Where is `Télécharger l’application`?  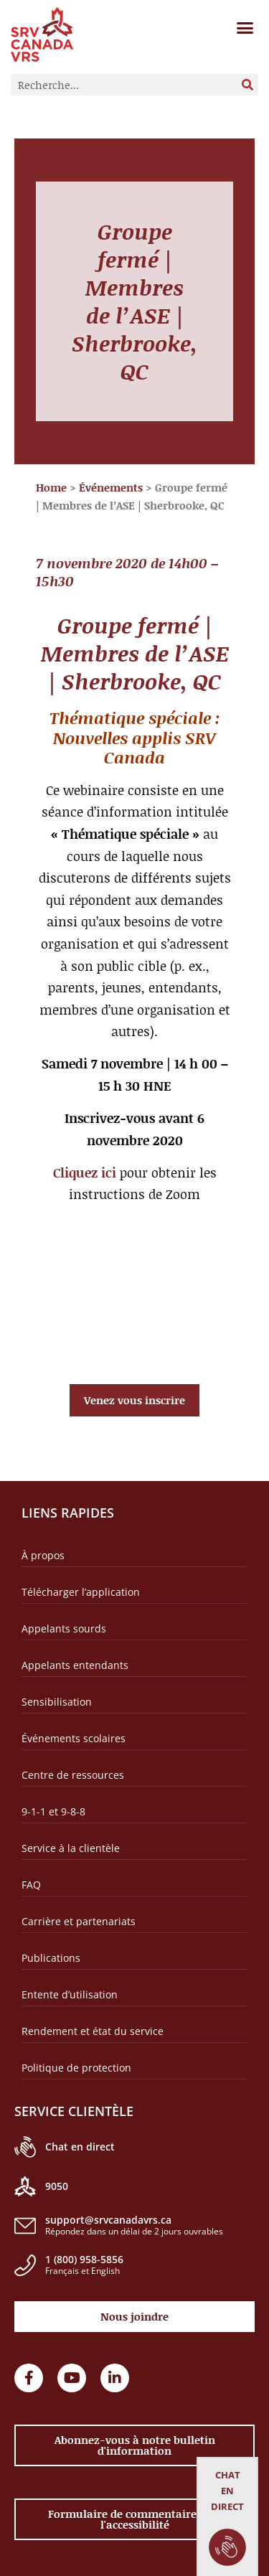
Télécharger l’application is located at coordinates (81, 1592).